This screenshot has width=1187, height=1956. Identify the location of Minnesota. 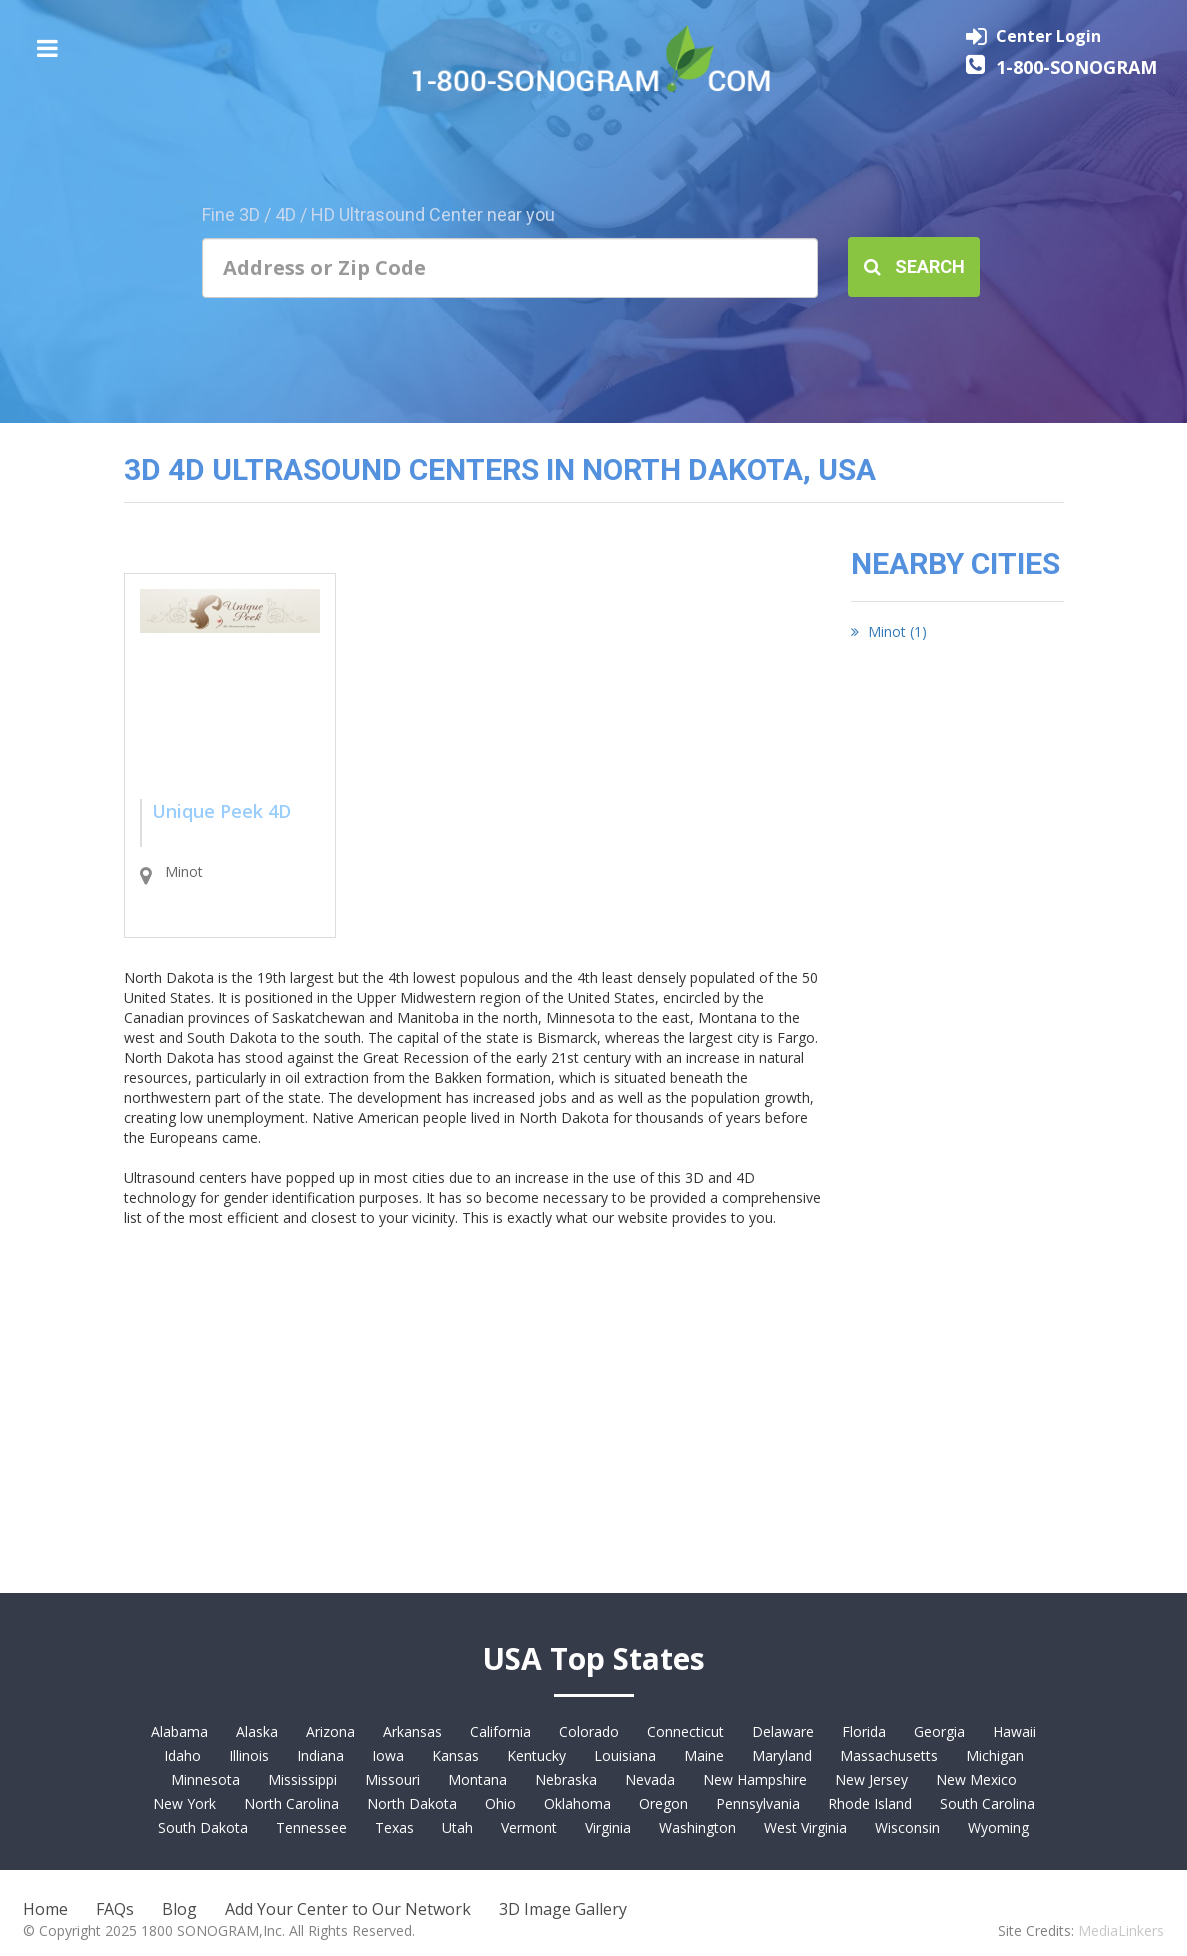
(205, 1779).